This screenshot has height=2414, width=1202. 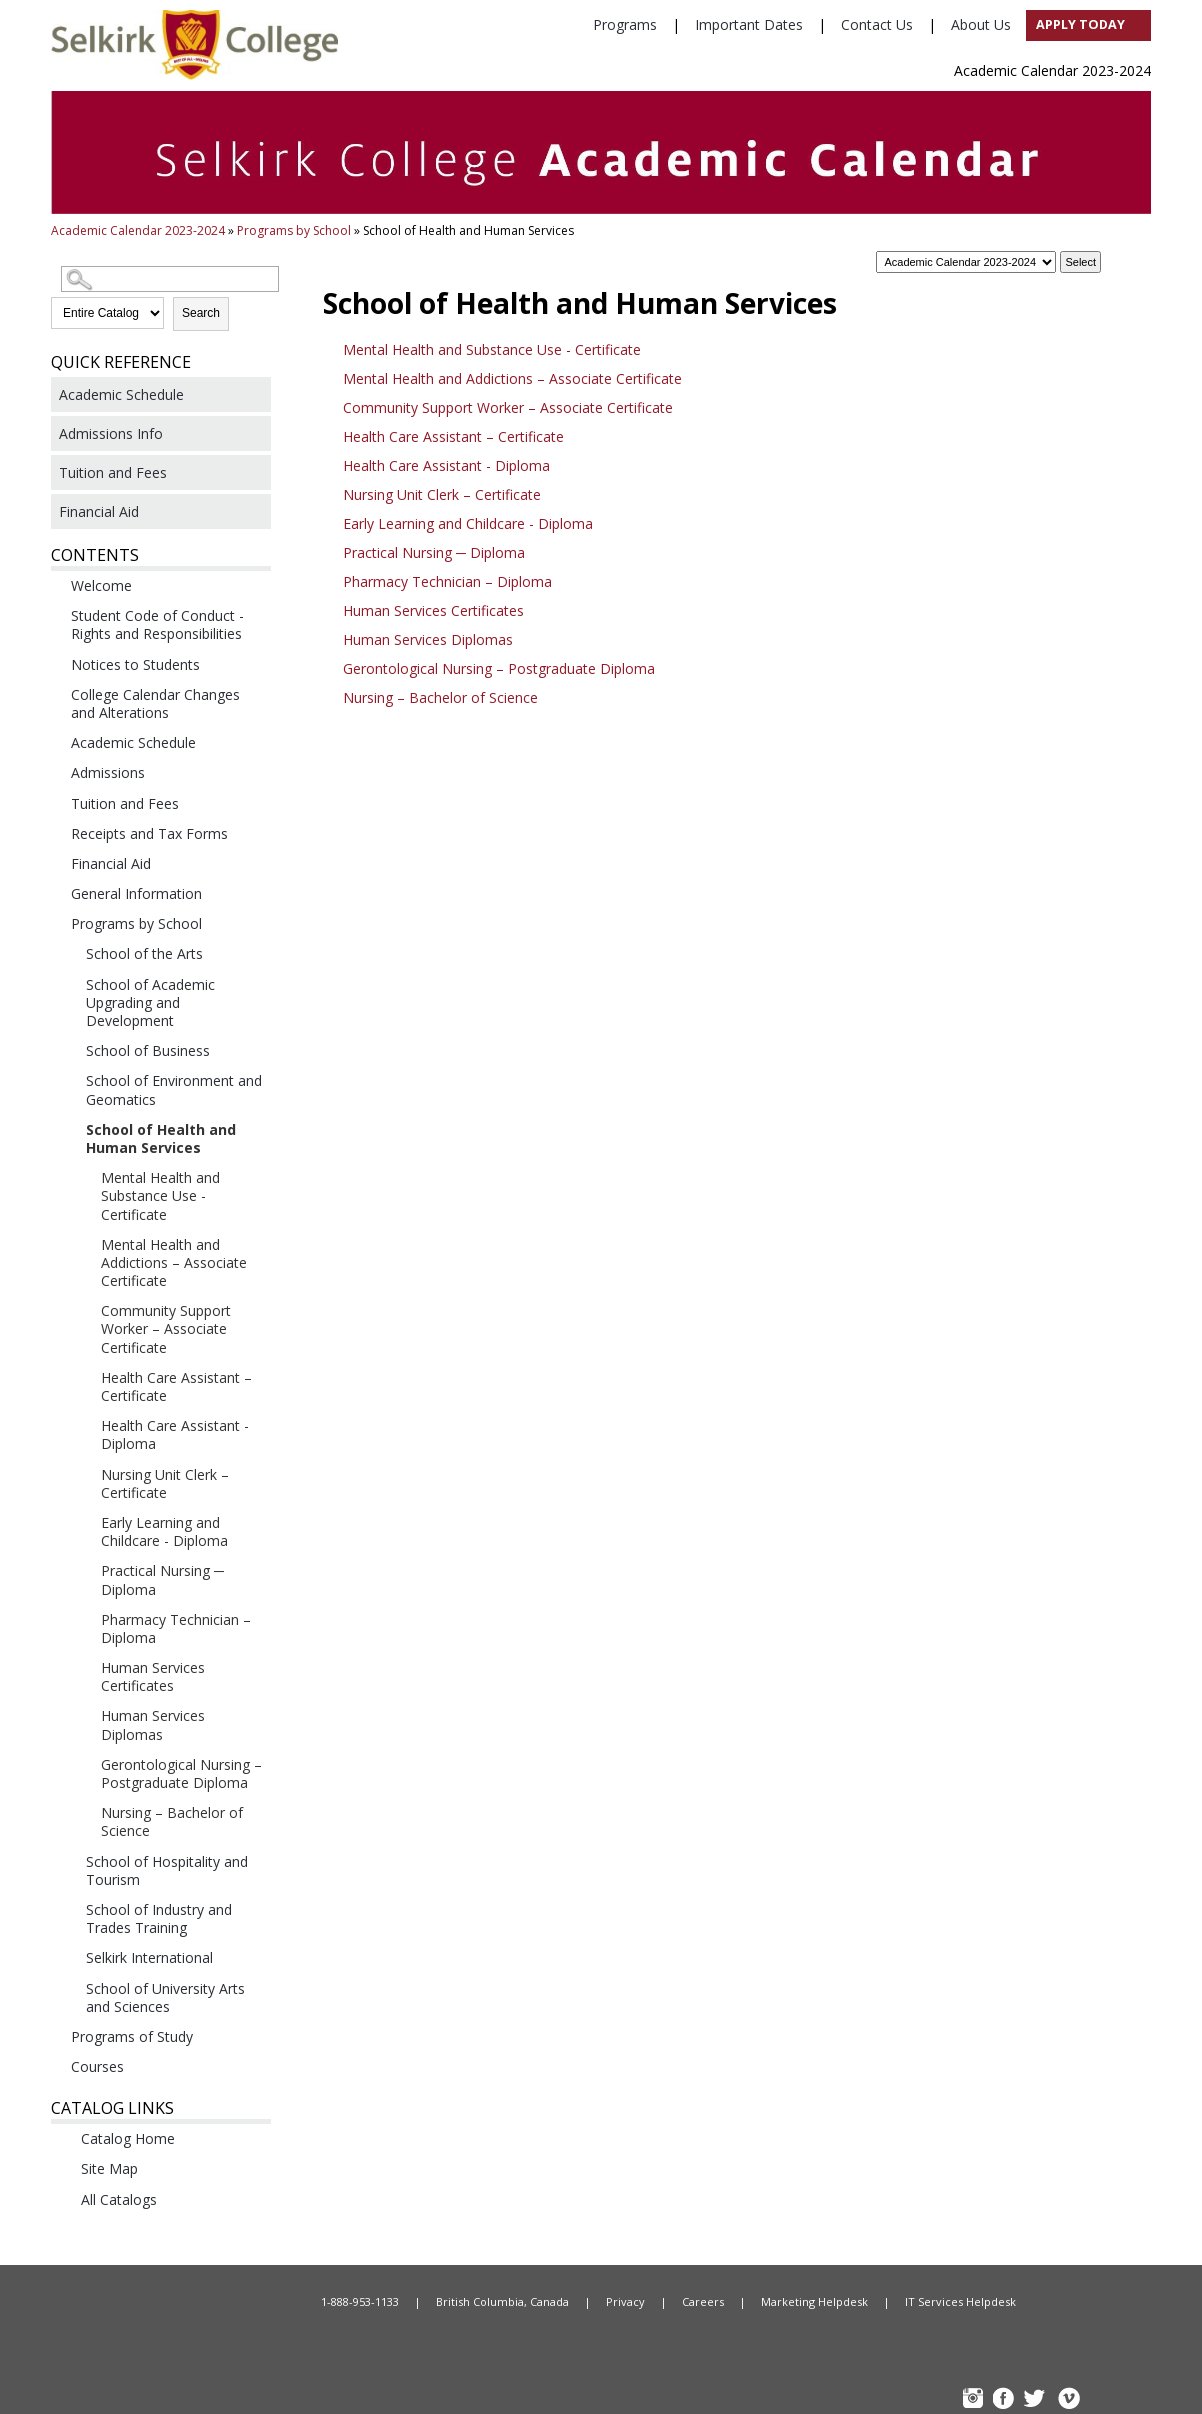 What do you see at coordinates (174, 1262) in the screenshot?
I see `Mental Health and Addictions – Associate Certificate` at bounding box center [174, 1262].